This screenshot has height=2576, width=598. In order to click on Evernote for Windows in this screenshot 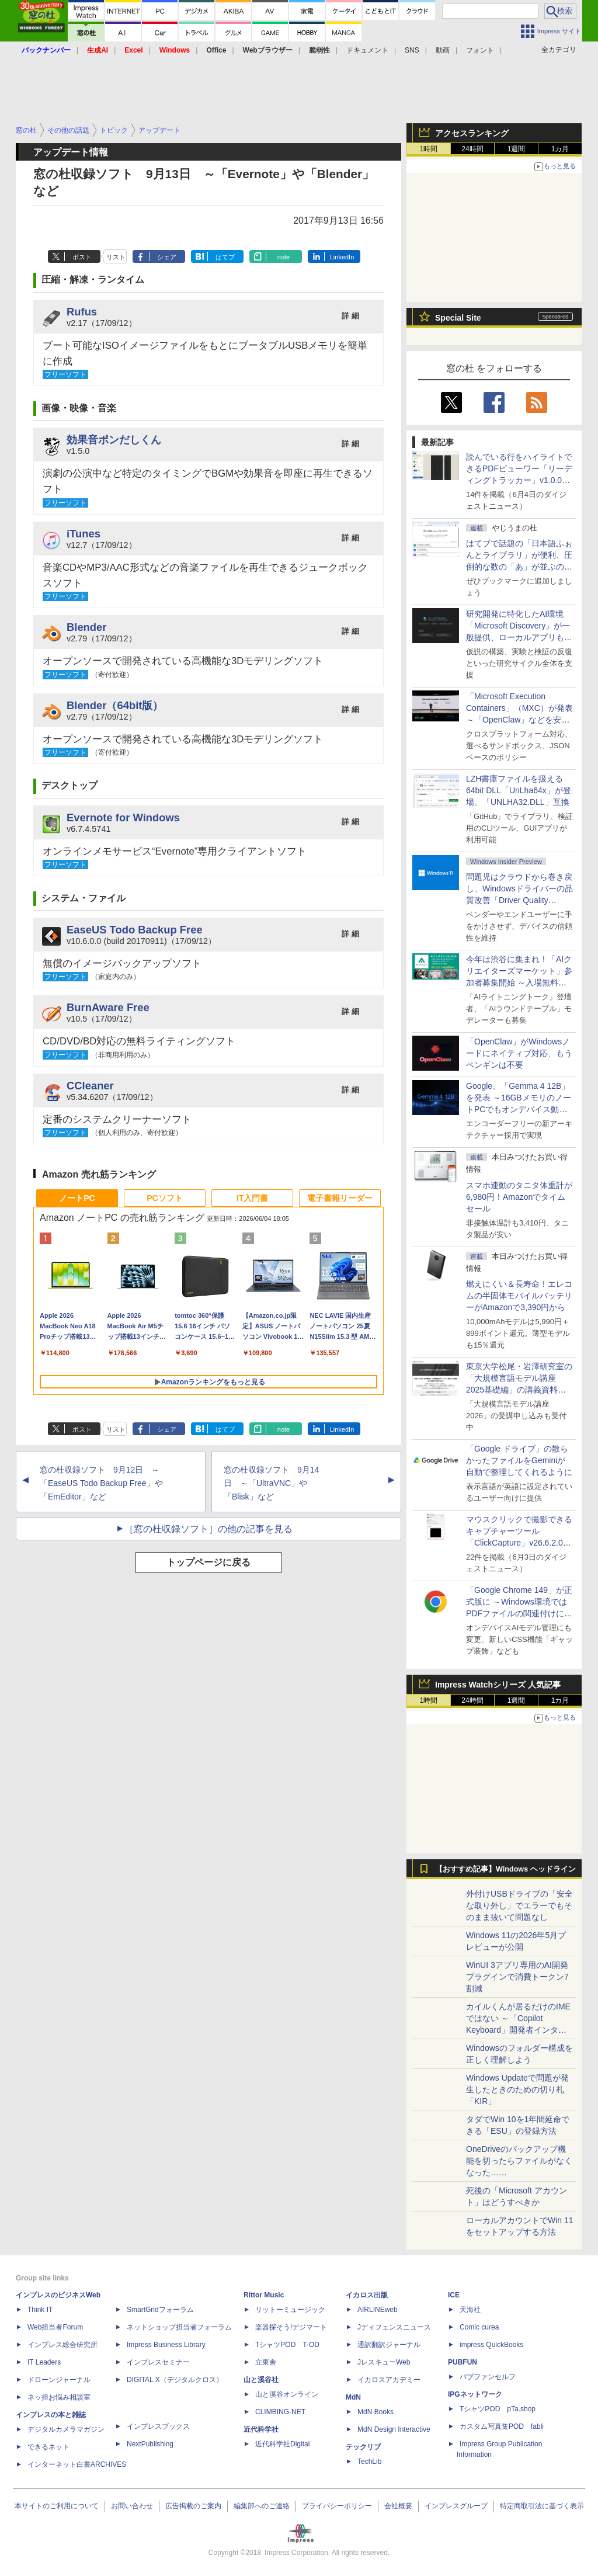, I will do `click(123, 817)`.